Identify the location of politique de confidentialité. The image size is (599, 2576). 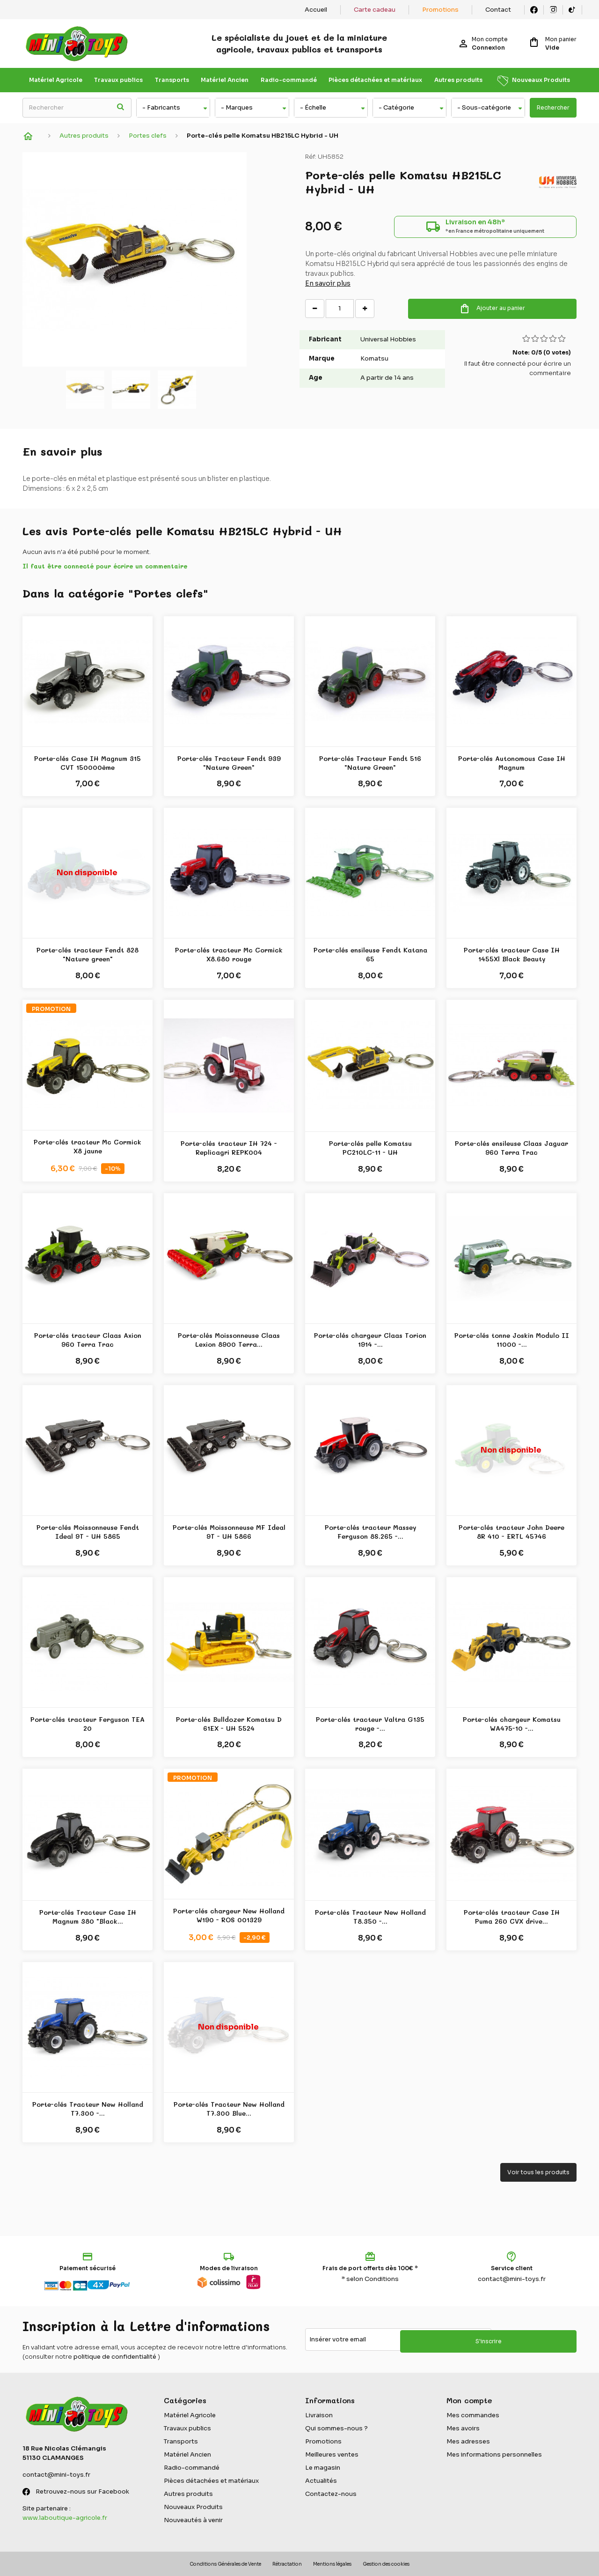
(114, 2357).